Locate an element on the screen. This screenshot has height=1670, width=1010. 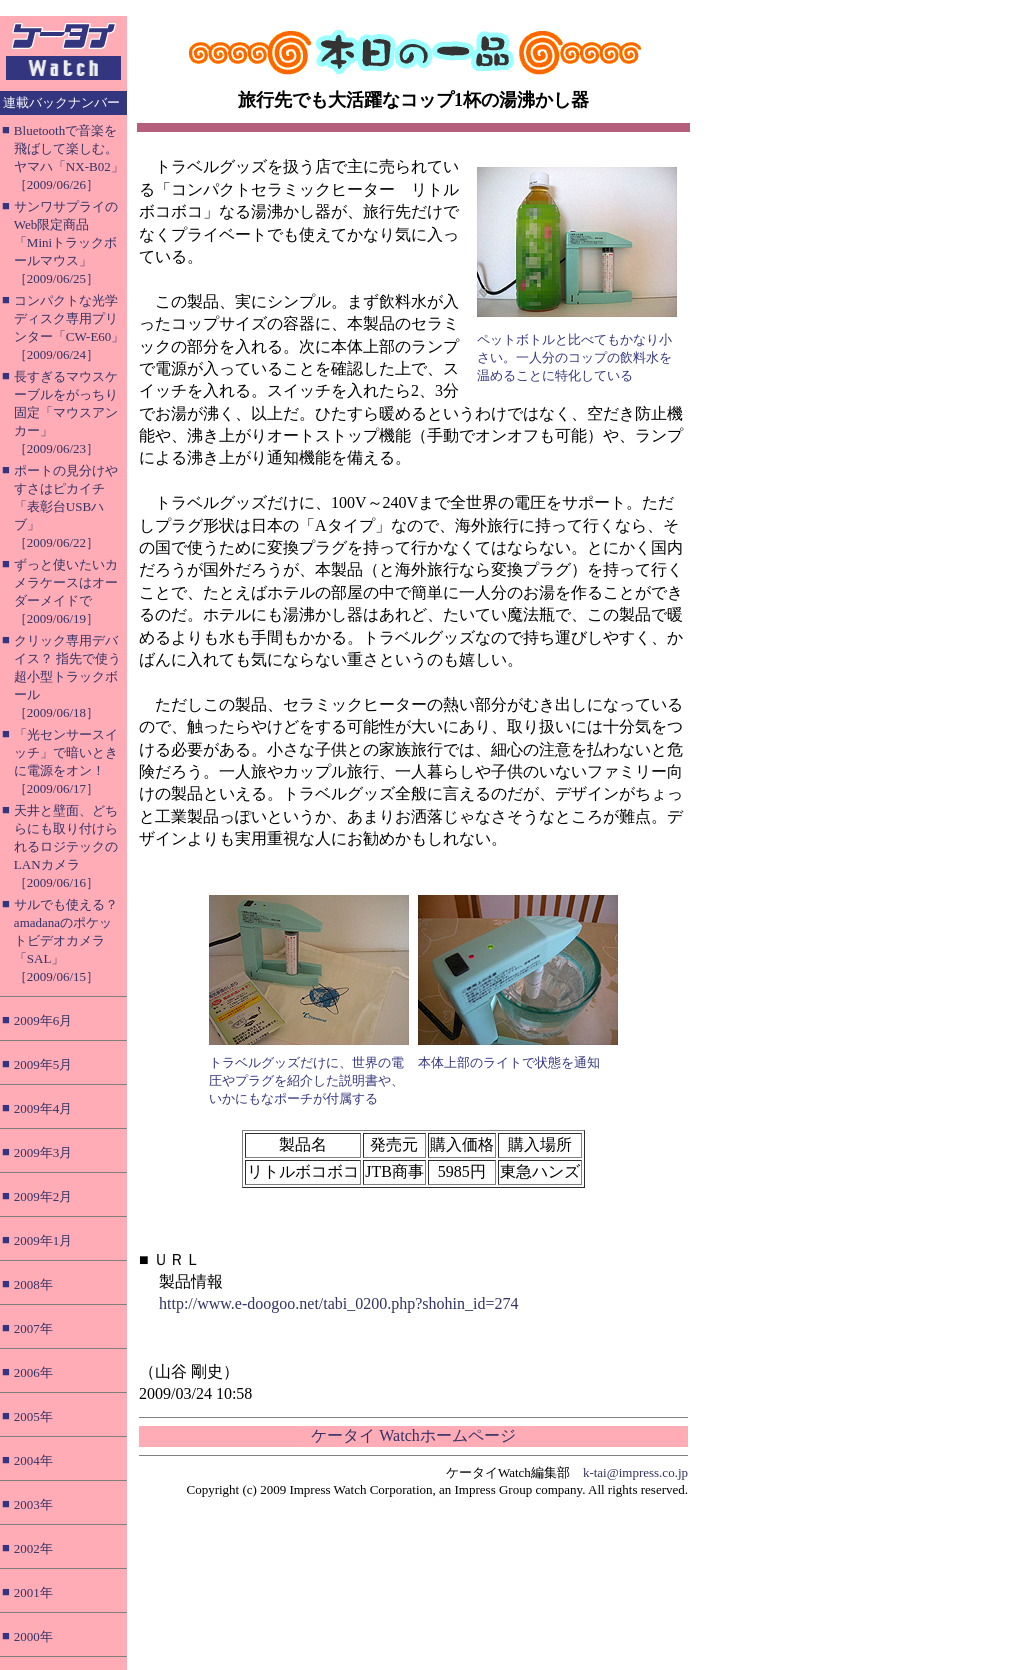
2002年 is located at coordinates (33, 1548).